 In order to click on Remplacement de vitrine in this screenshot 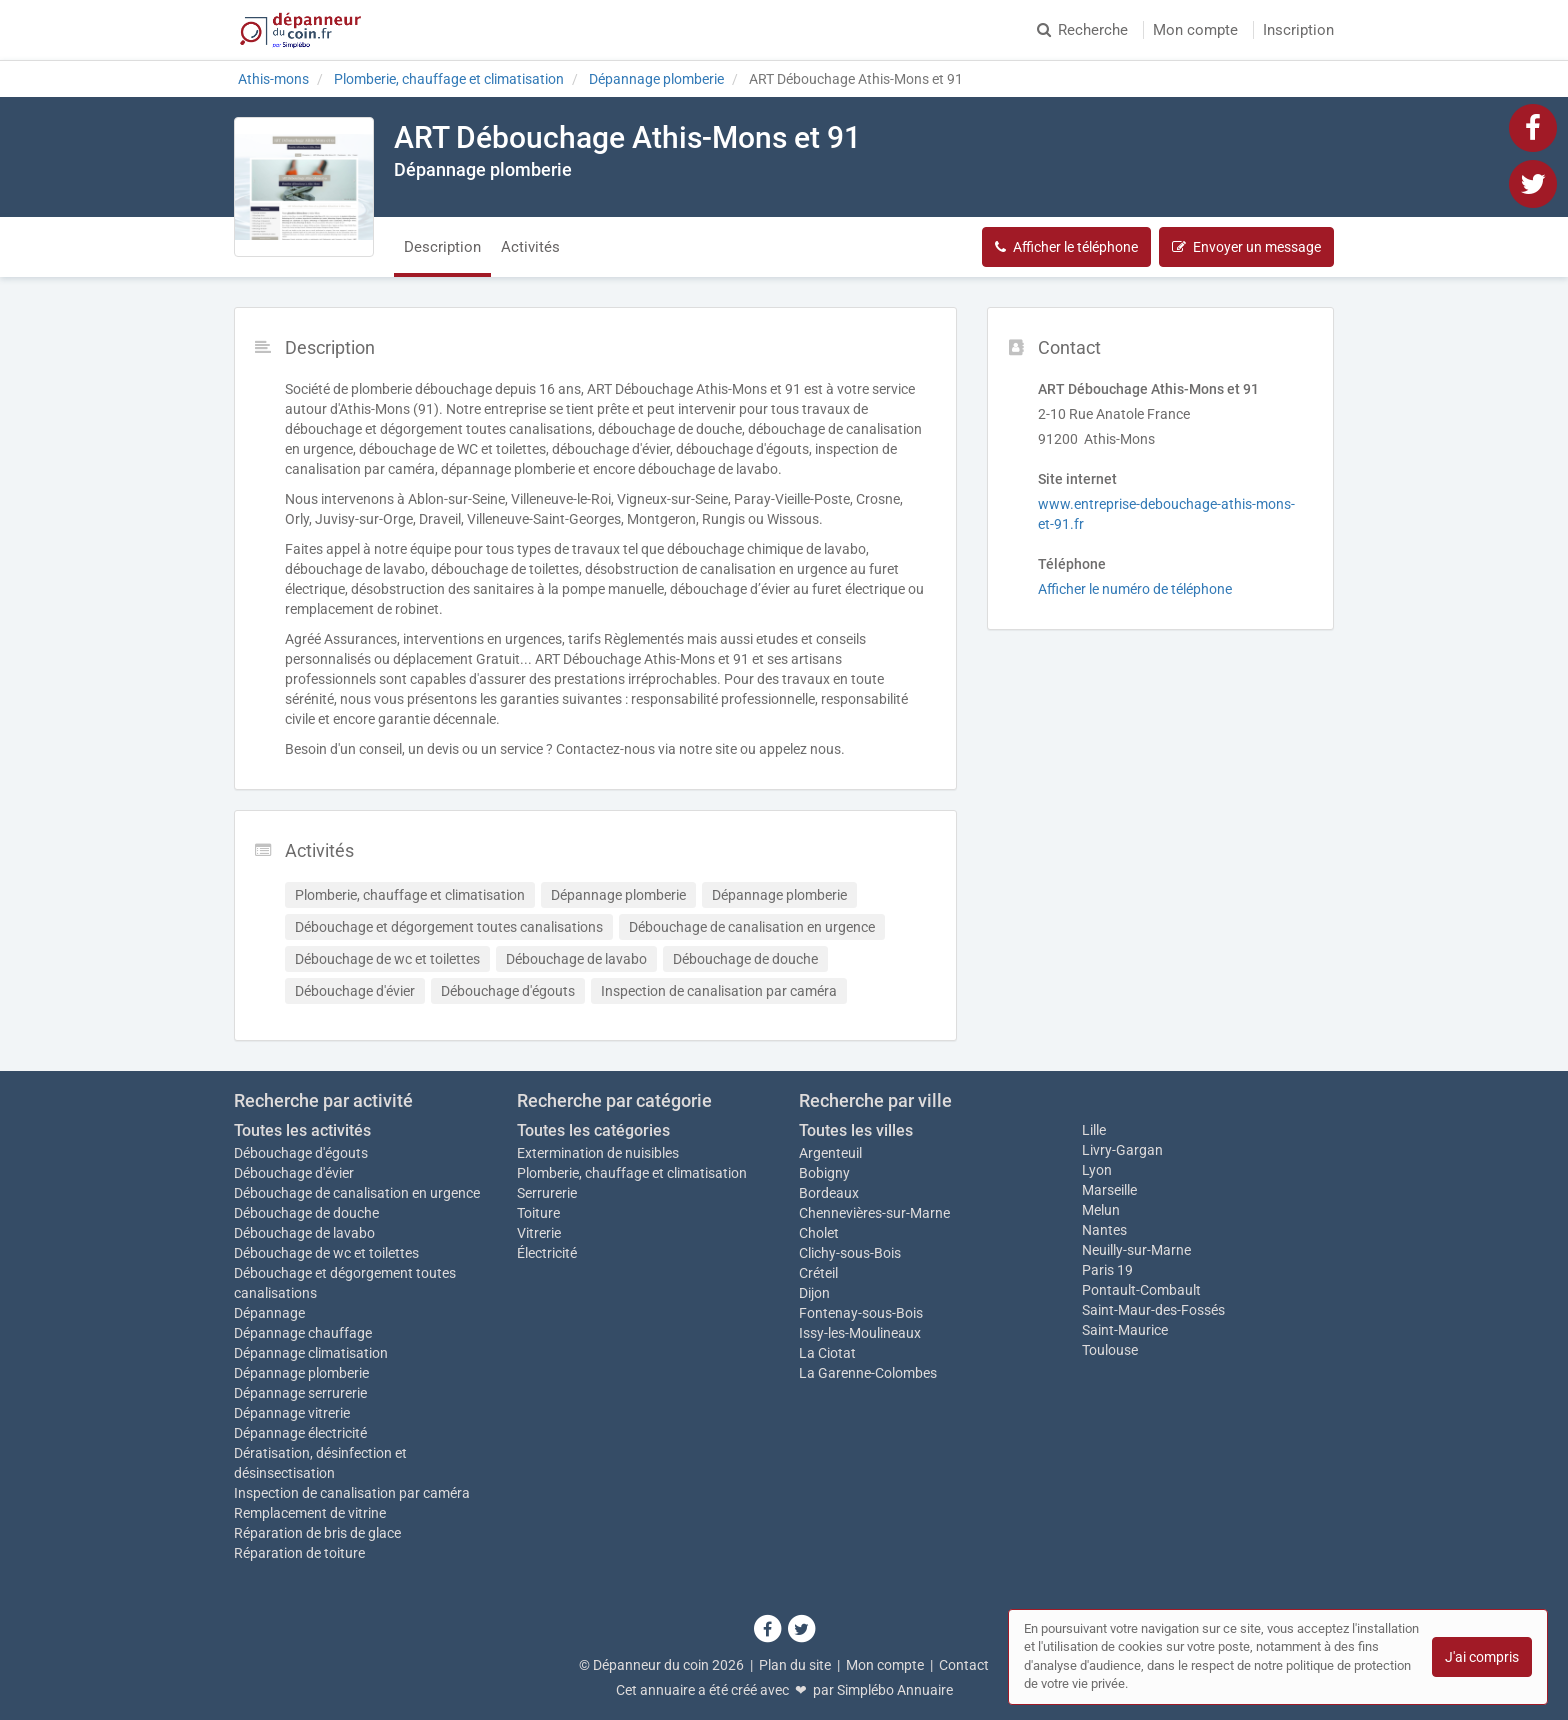, I will do `click(310, 1513)`.